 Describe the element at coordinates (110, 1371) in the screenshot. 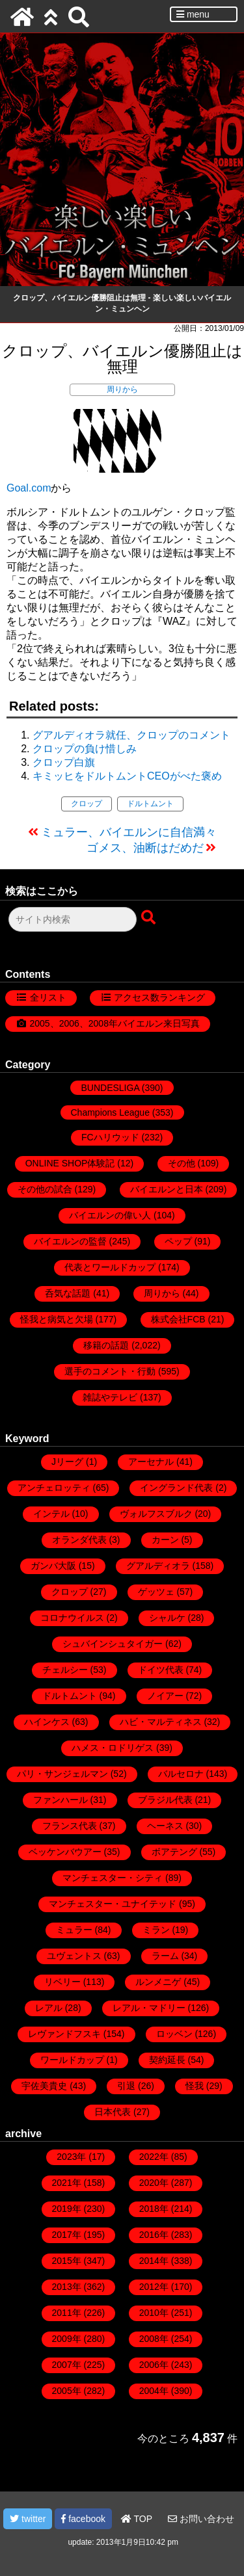

I see `選手のコメント・行動` at that location.